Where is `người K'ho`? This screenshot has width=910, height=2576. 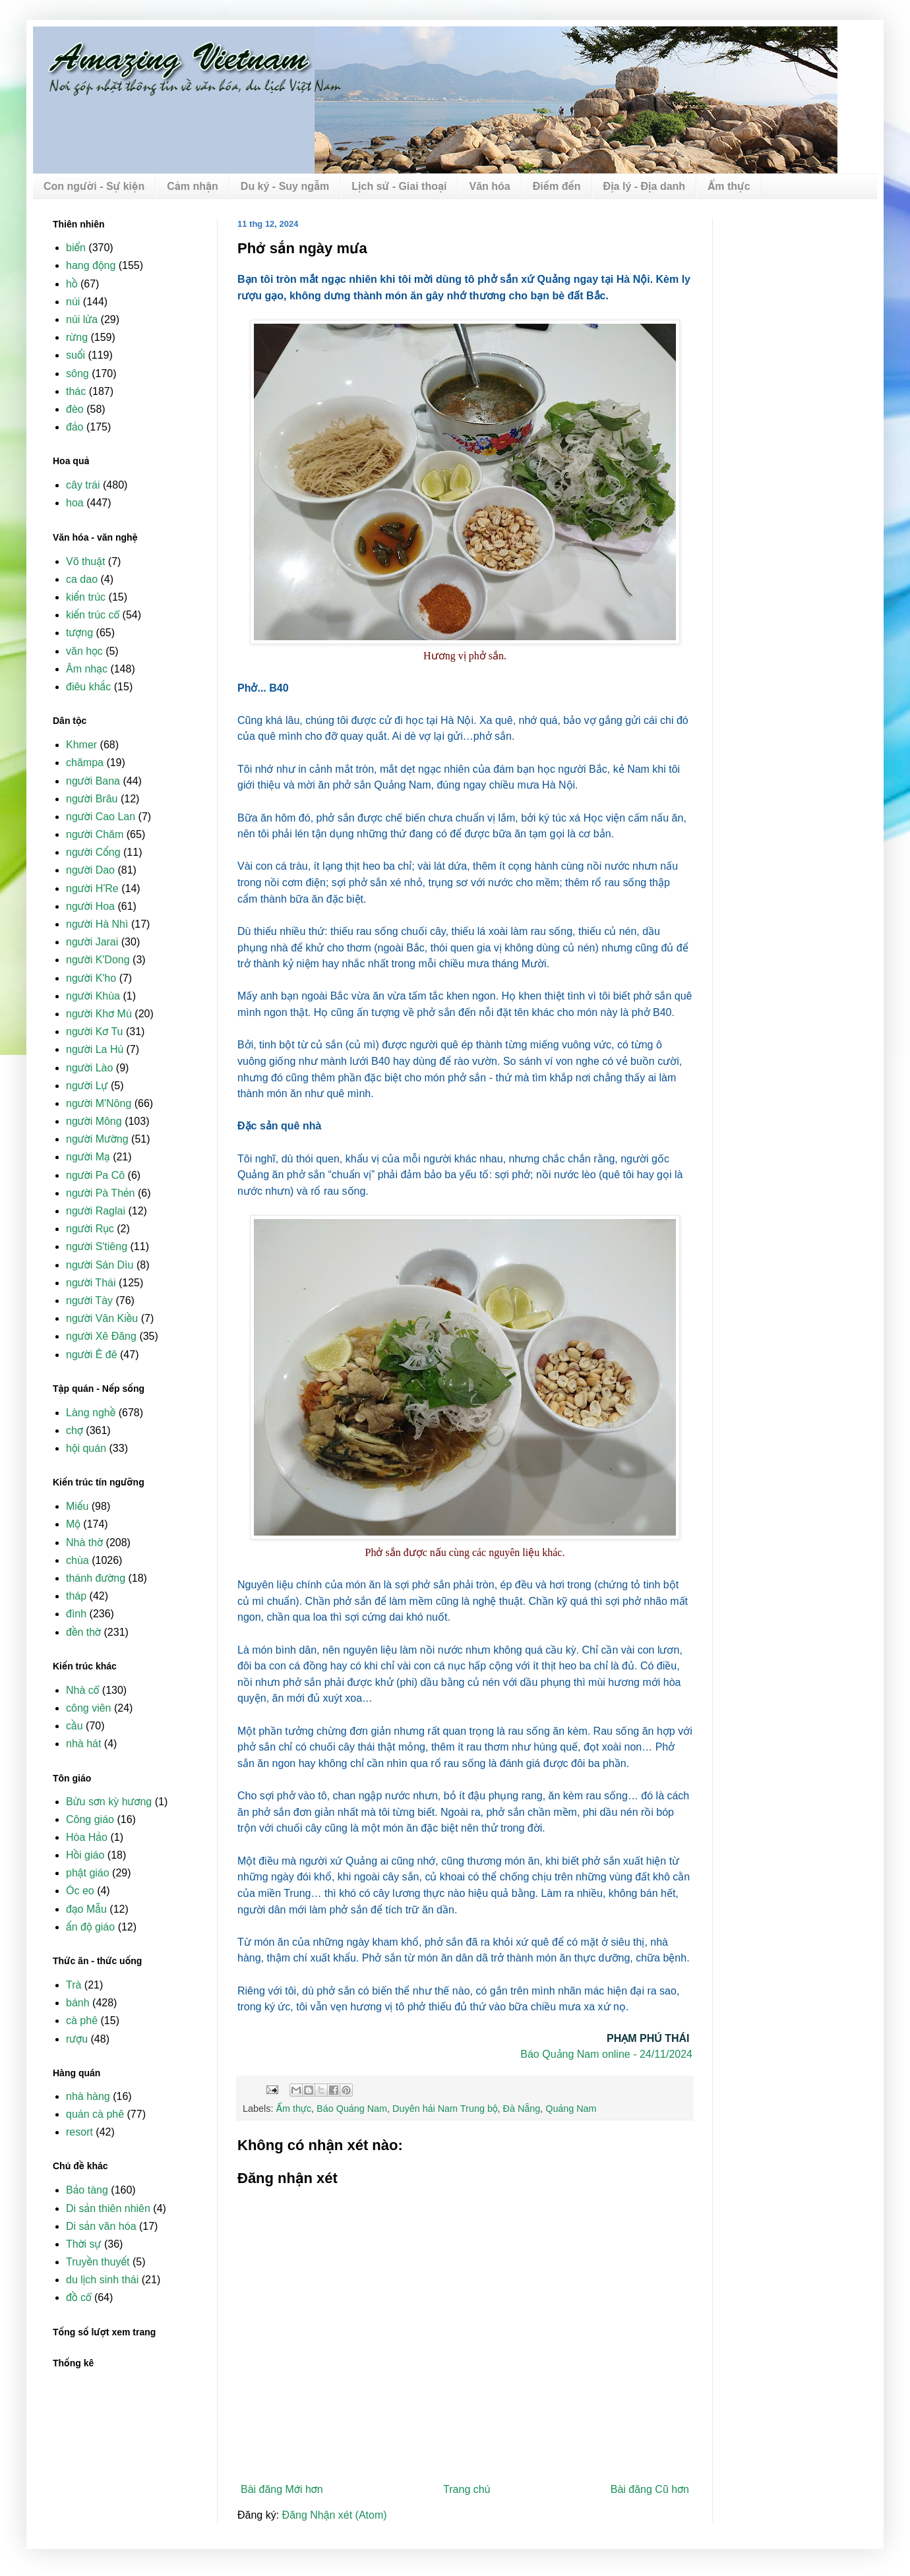 người K'ho is located at coordinates (91, 978).